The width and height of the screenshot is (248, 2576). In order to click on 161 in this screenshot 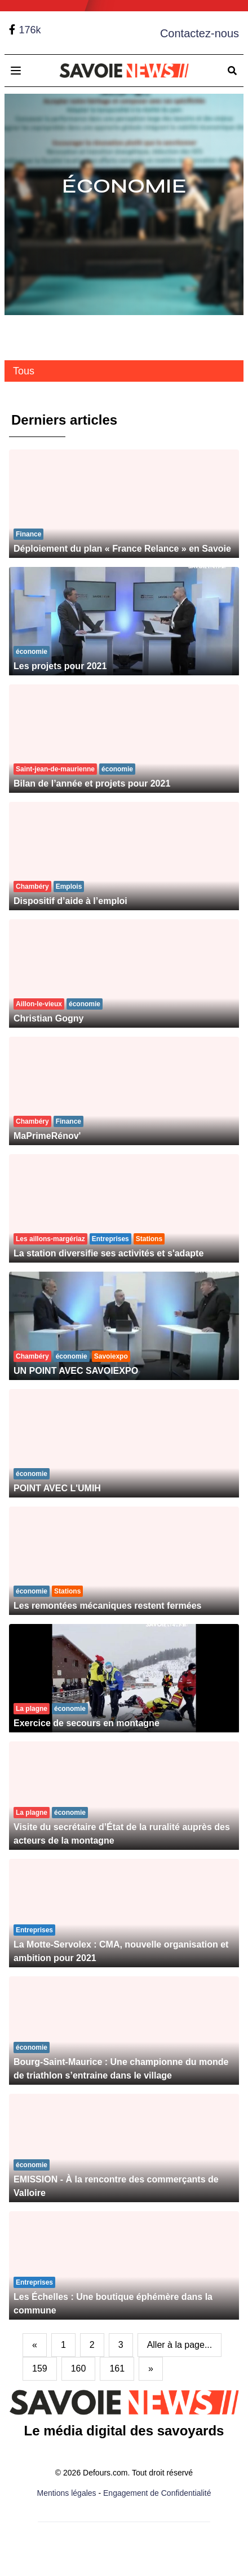, I will do `click(117, 2368)`.